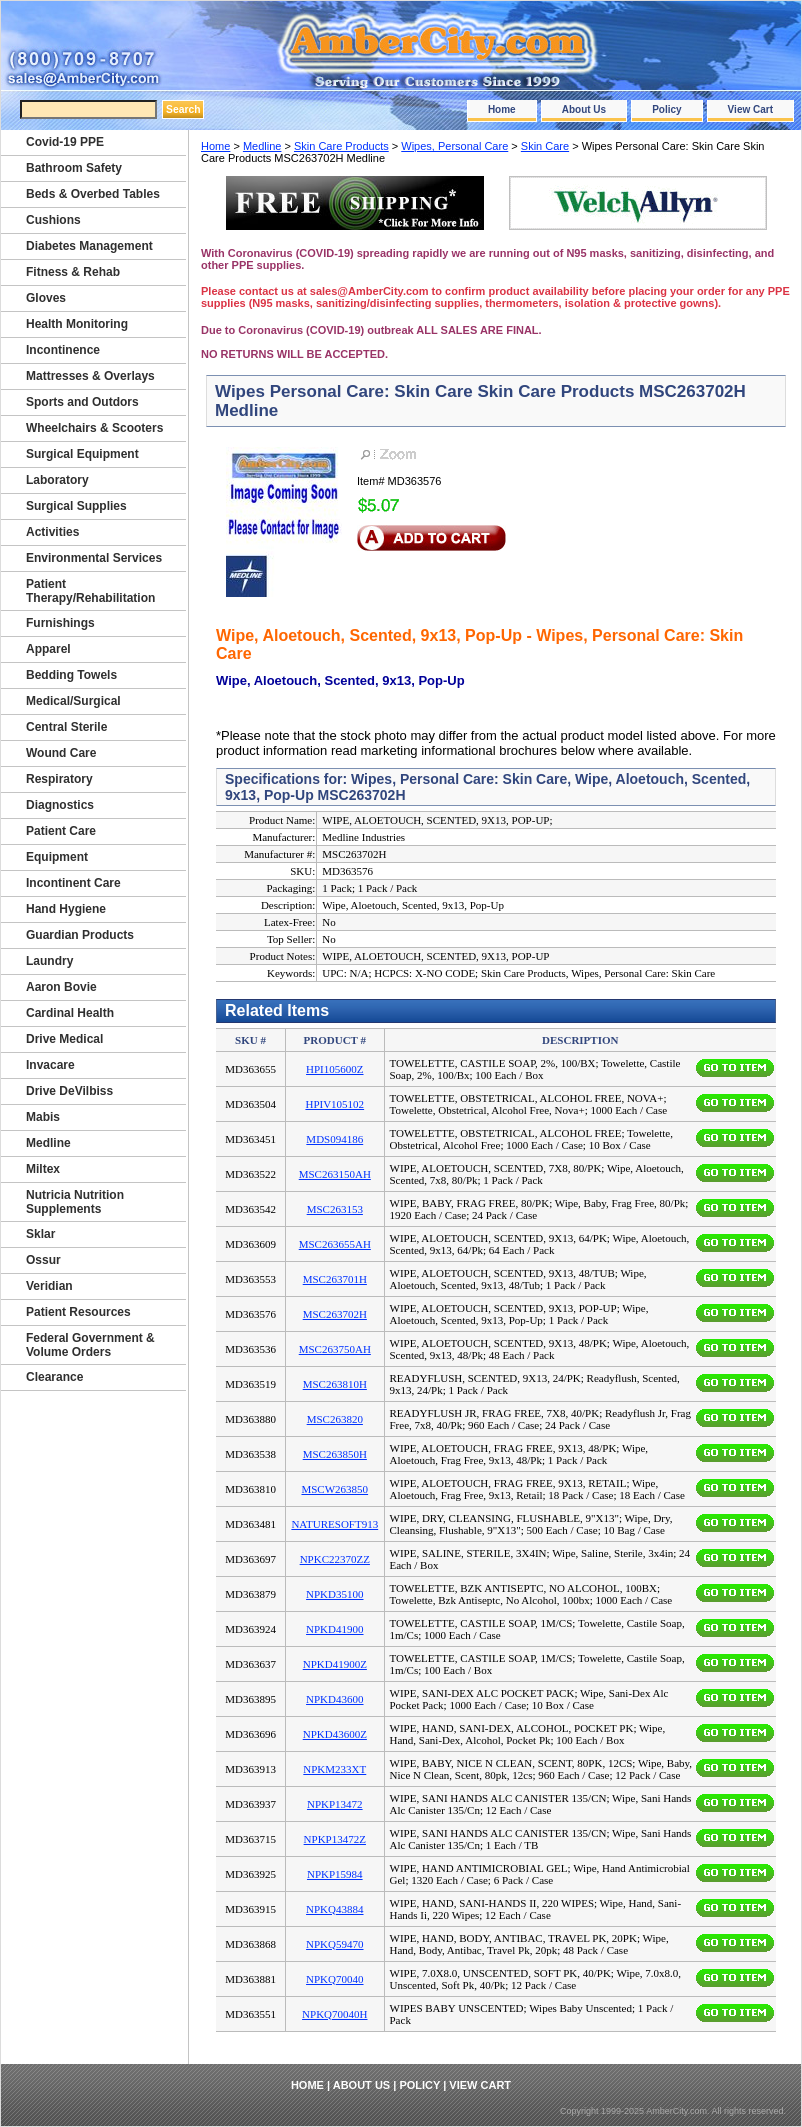  What do you see at coordinates (262, 146) in the screenshot?
I see `Medline` at bounding box center [262, 146].